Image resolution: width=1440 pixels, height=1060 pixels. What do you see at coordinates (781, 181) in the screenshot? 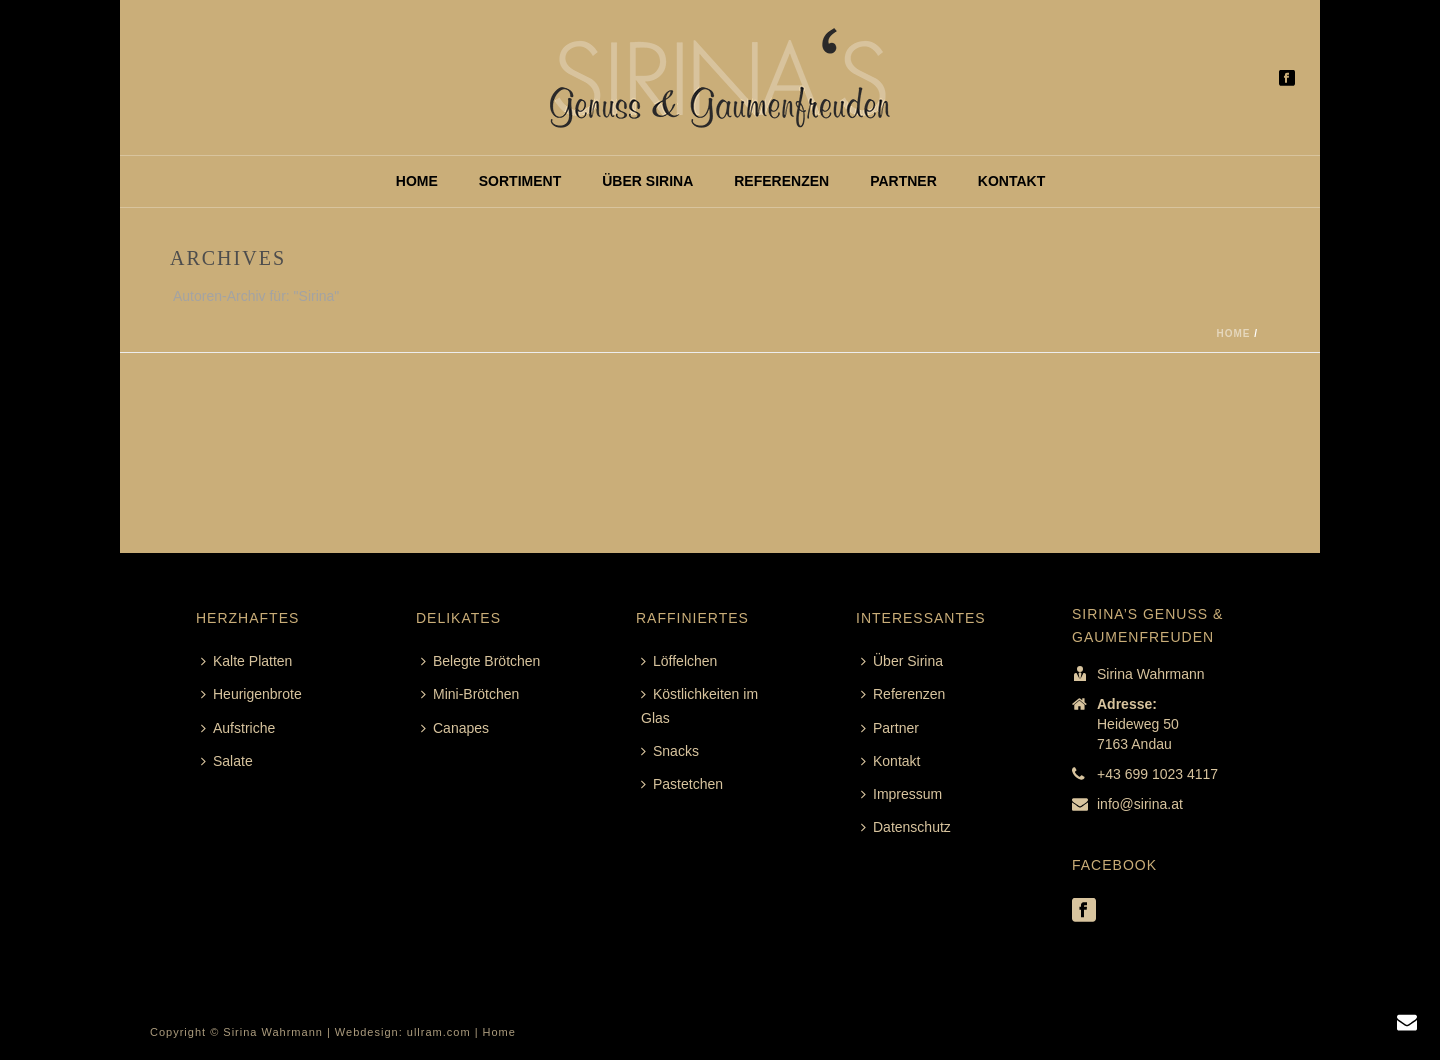
I see `Referenzen` at bounding box center [781, 181].